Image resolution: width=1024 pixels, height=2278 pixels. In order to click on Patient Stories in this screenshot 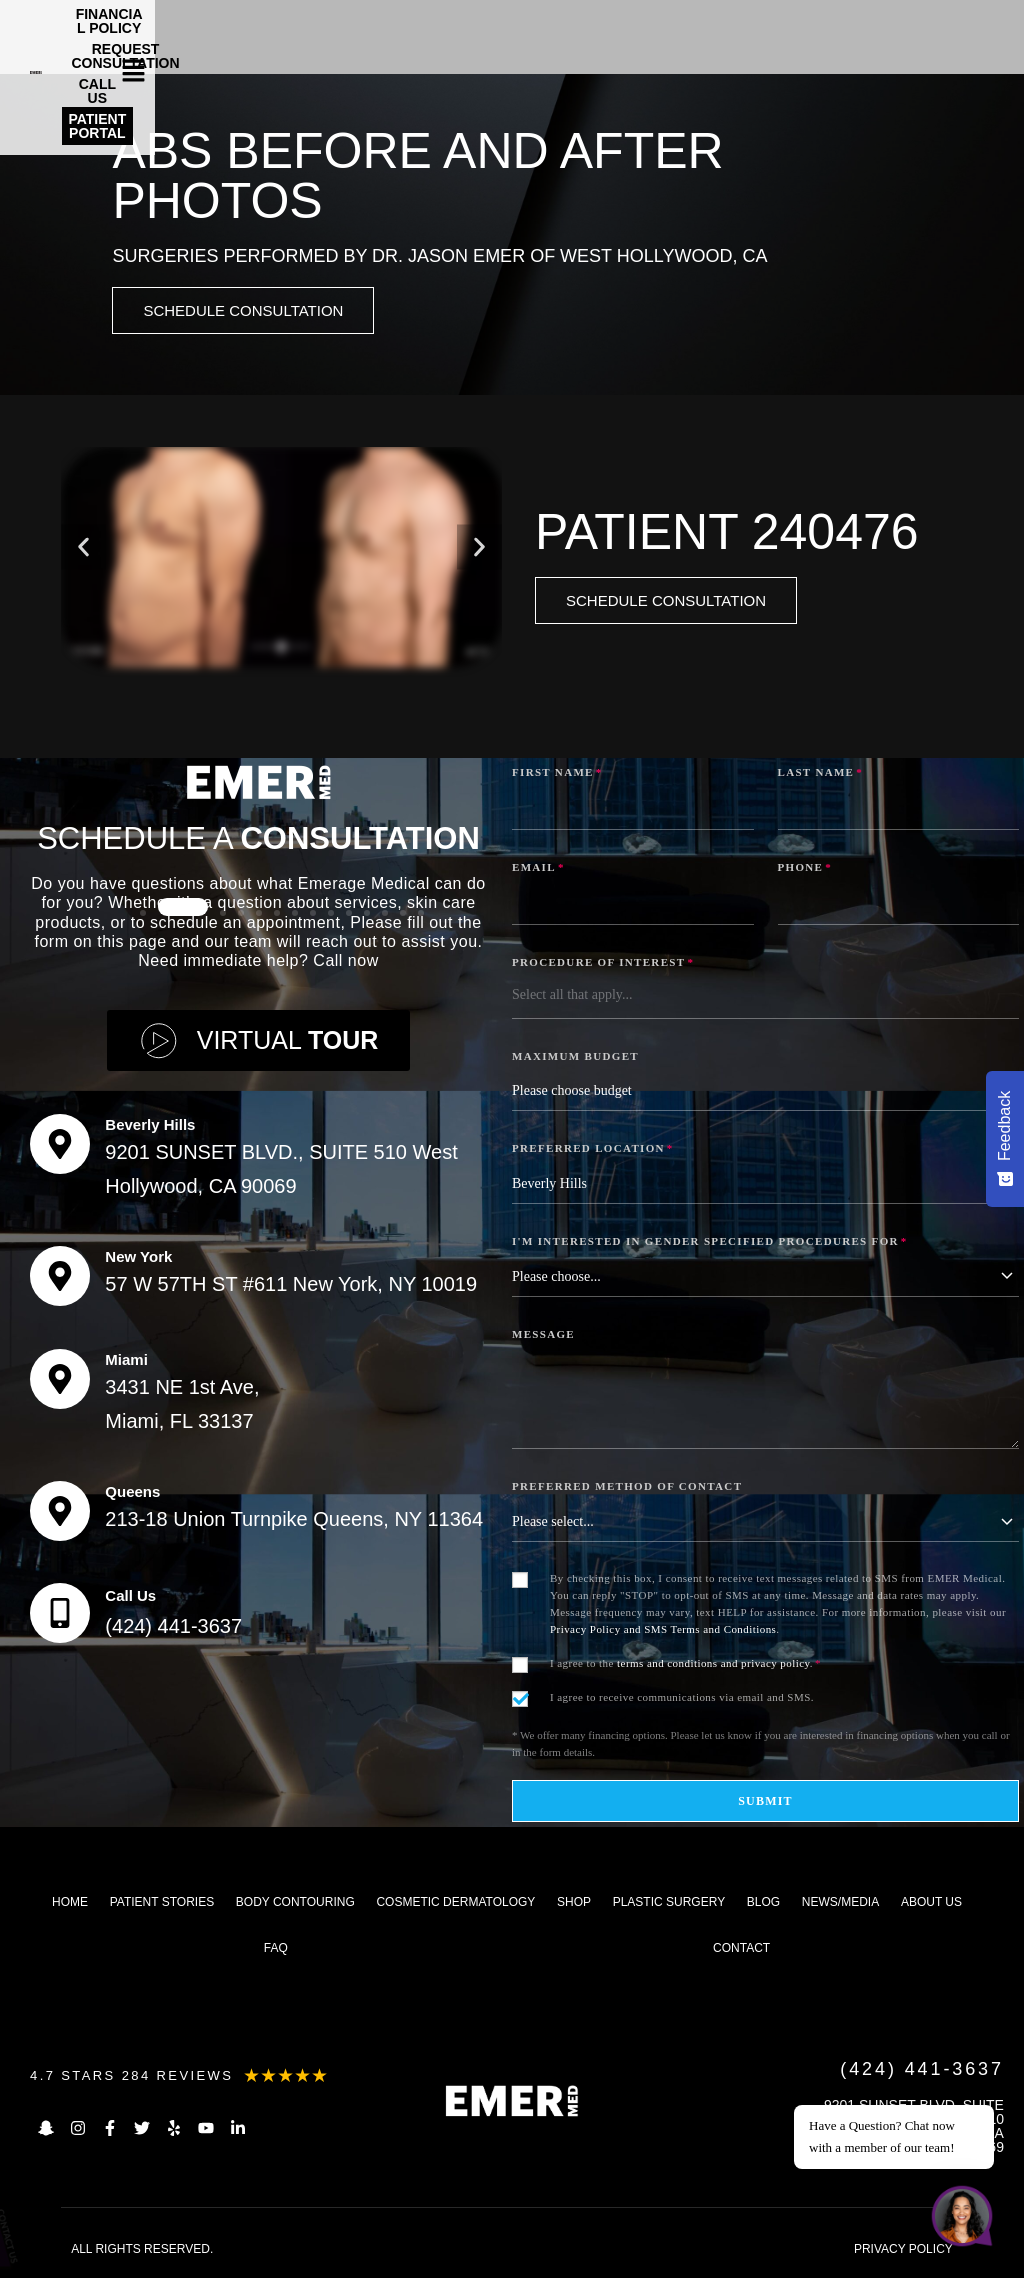, I will do `click(162, 1905)`.